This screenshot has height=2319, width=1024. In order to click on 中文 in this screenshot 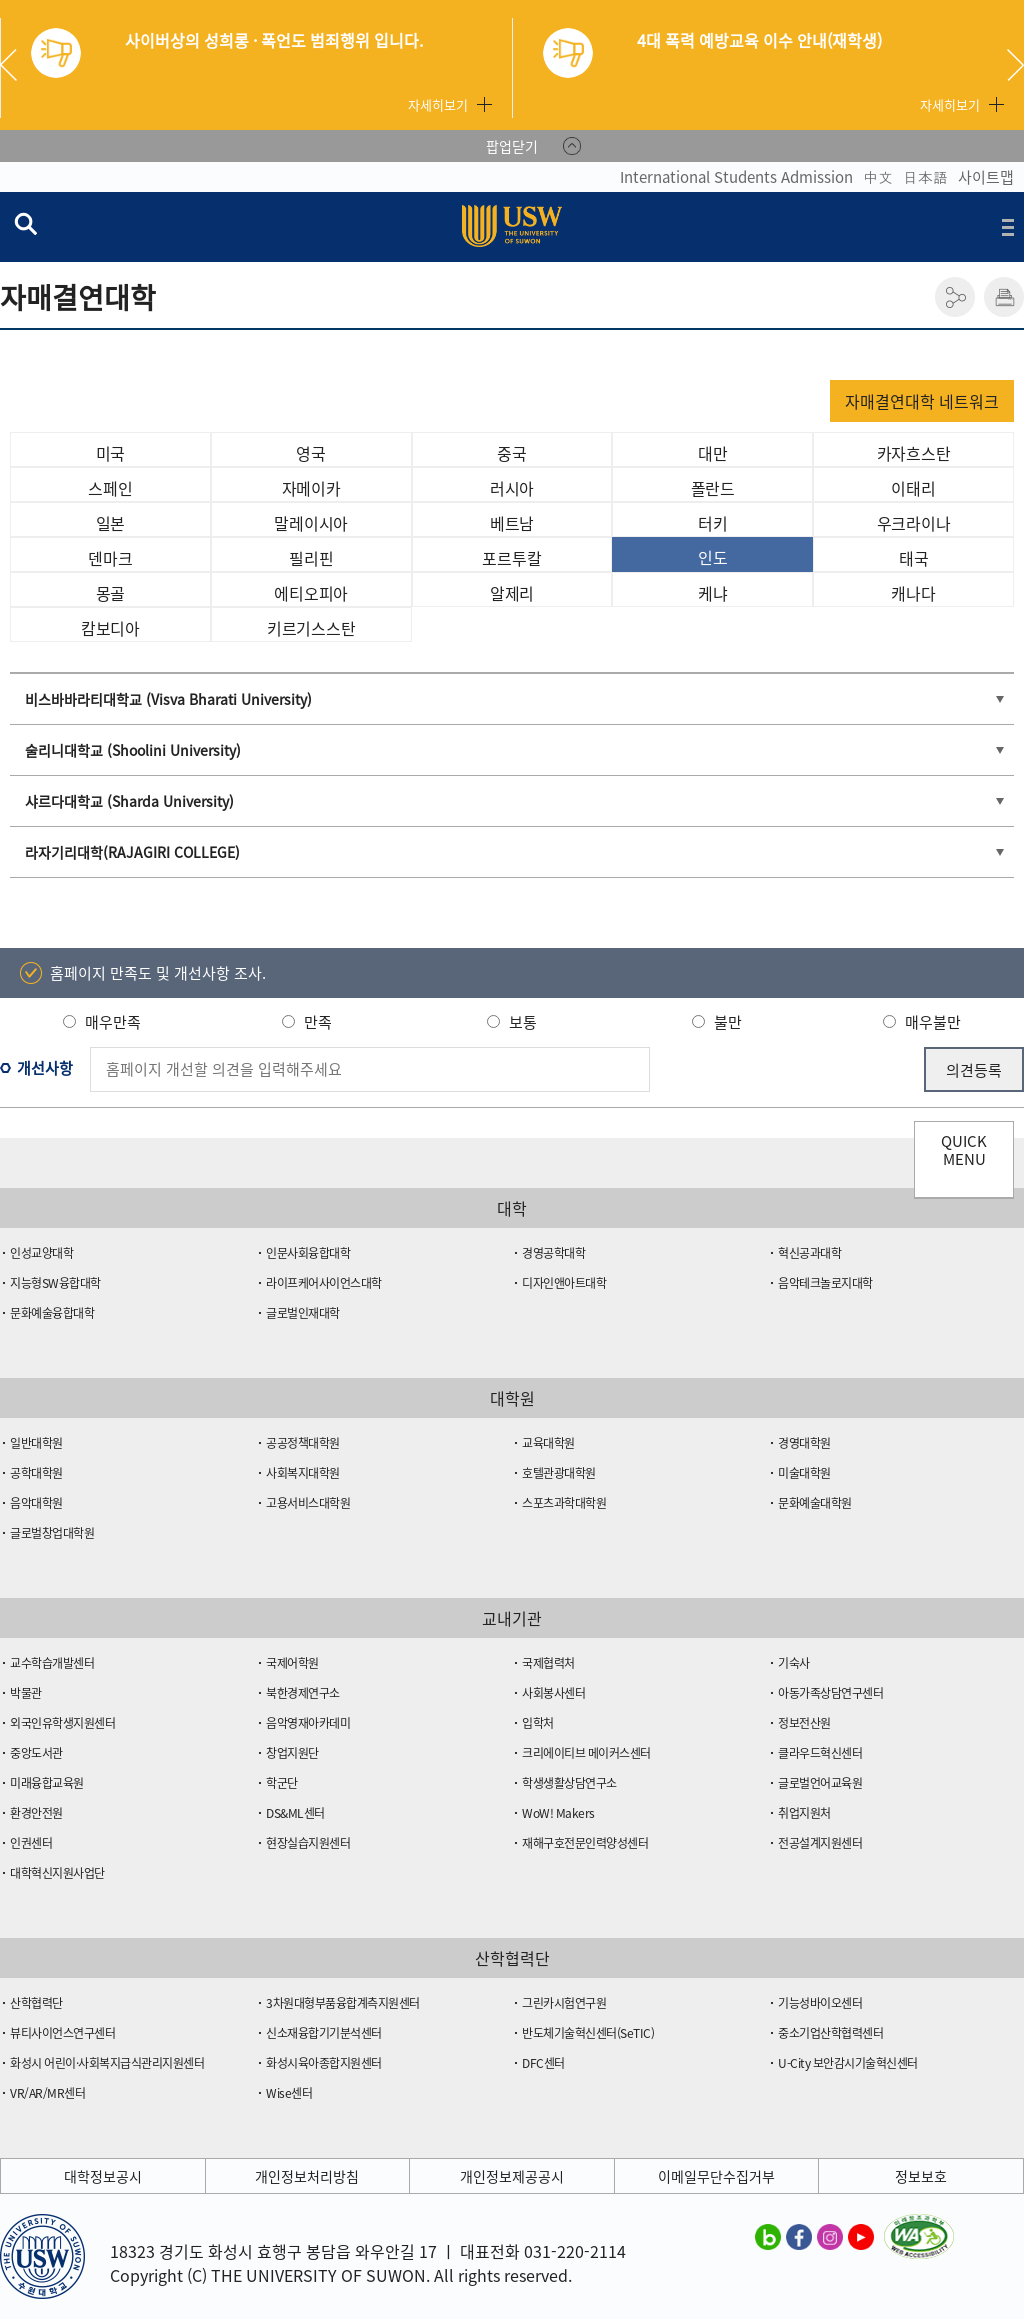, I will do `click(878, 177)`.